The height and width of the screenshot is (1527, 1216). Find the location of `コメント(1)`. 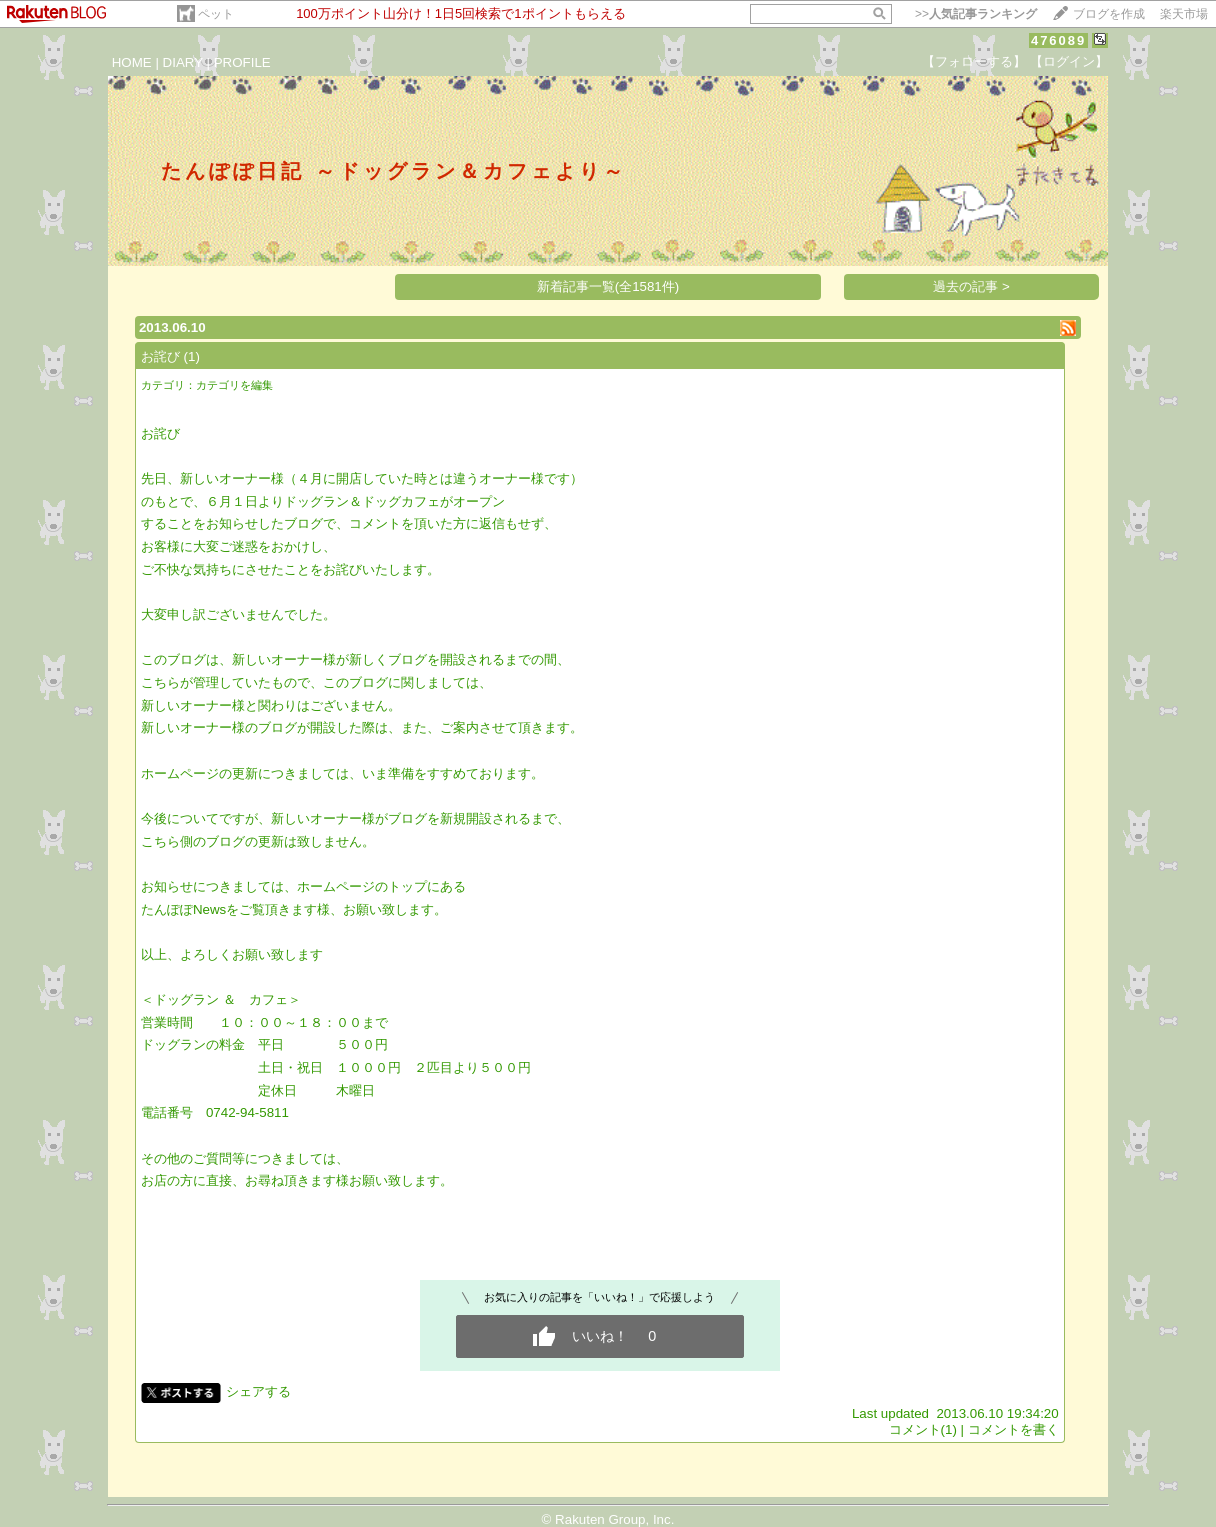

コメント(1) is located at coordinates (923, 1429).